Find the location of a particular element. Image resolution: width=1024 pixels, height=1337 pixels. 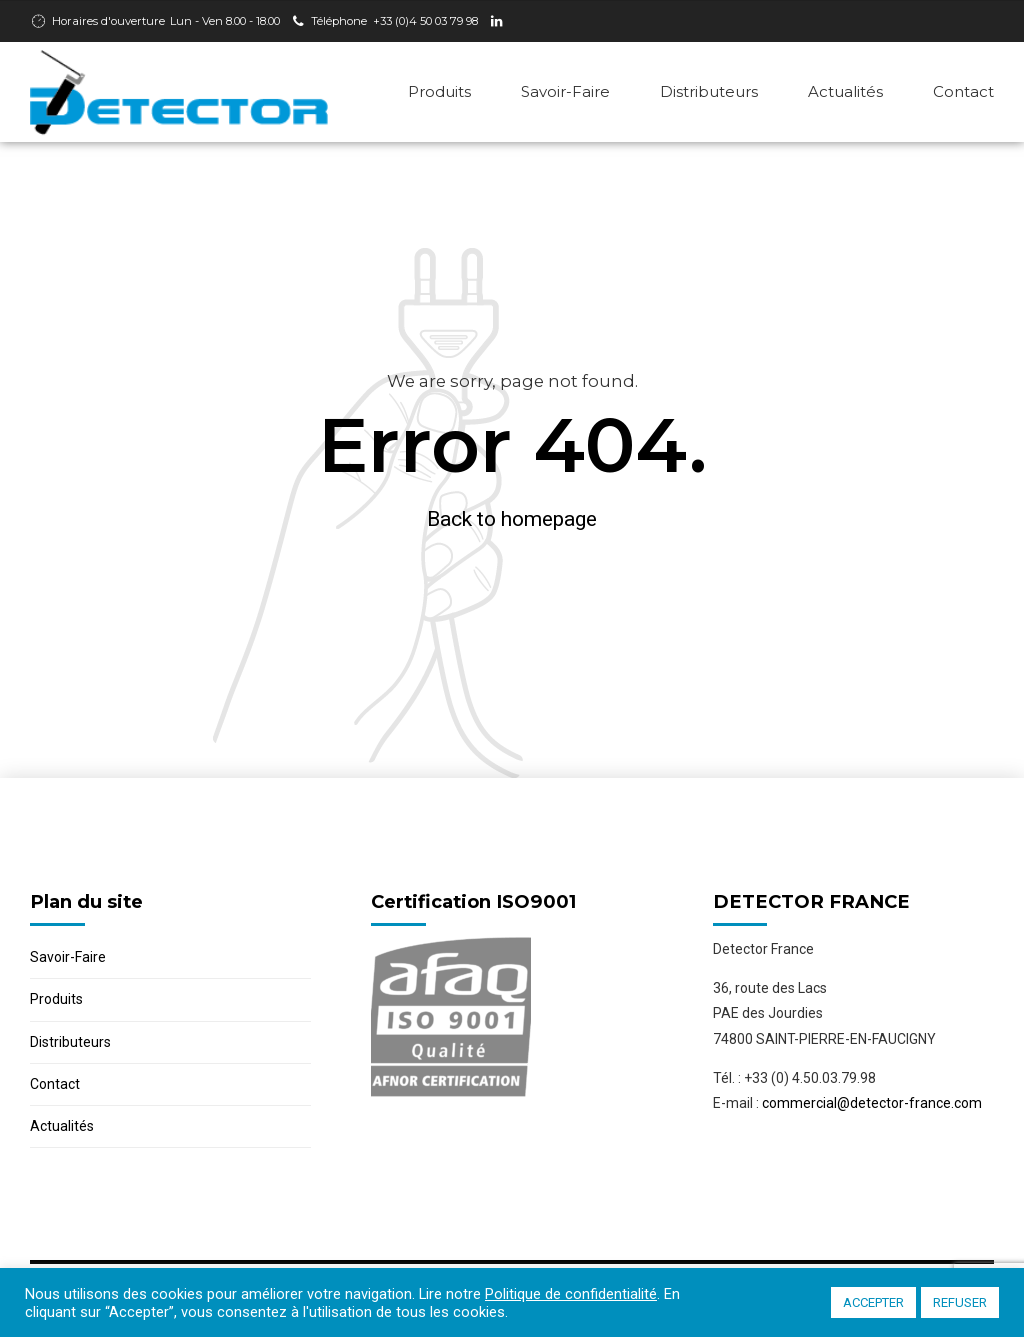

REFUSER is located at coordinates (960, 1302).